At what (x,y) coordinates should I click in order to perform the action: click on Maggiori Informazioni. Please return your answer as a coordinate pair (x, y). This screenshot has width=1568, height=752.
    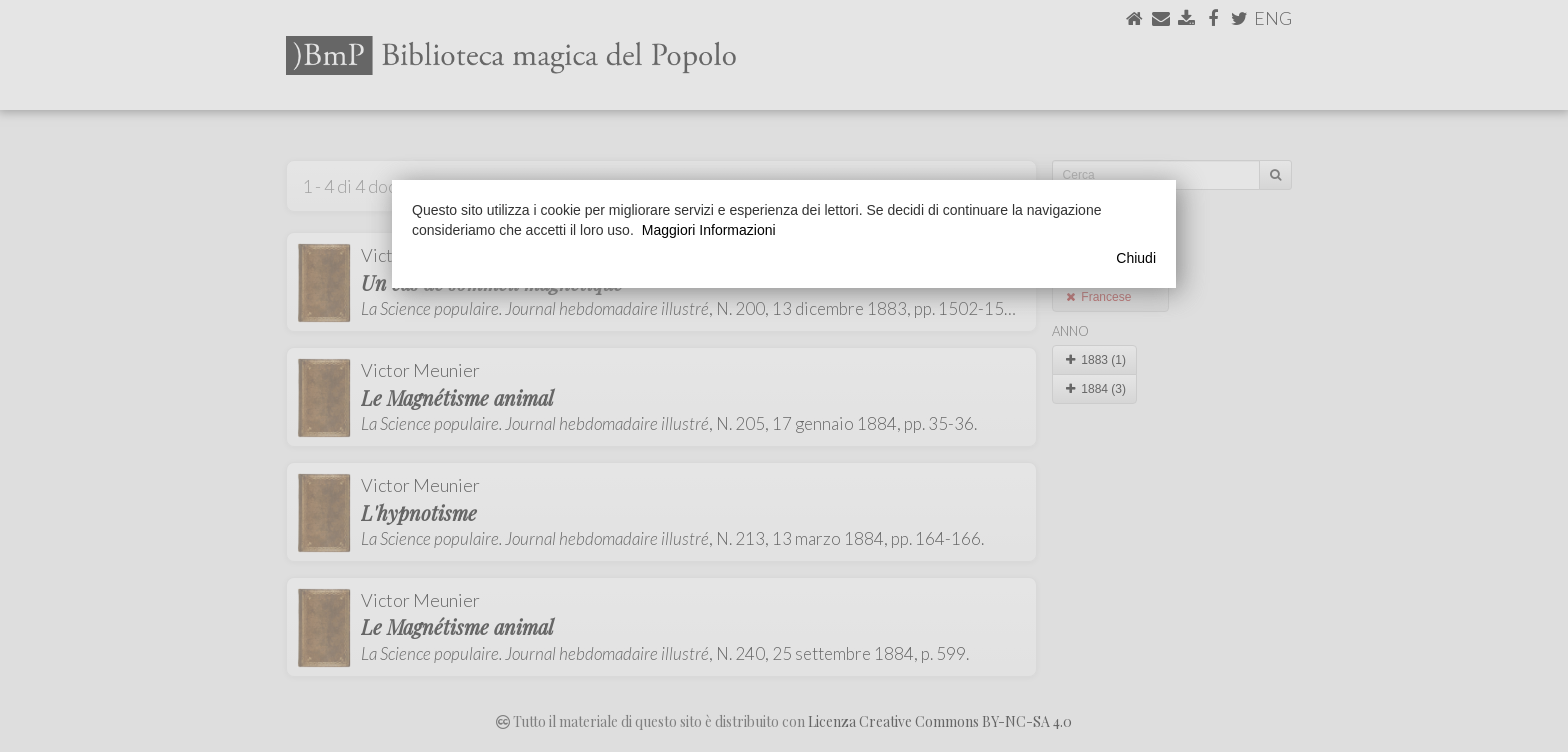
    Looking at the image, I should click on (709, 230).